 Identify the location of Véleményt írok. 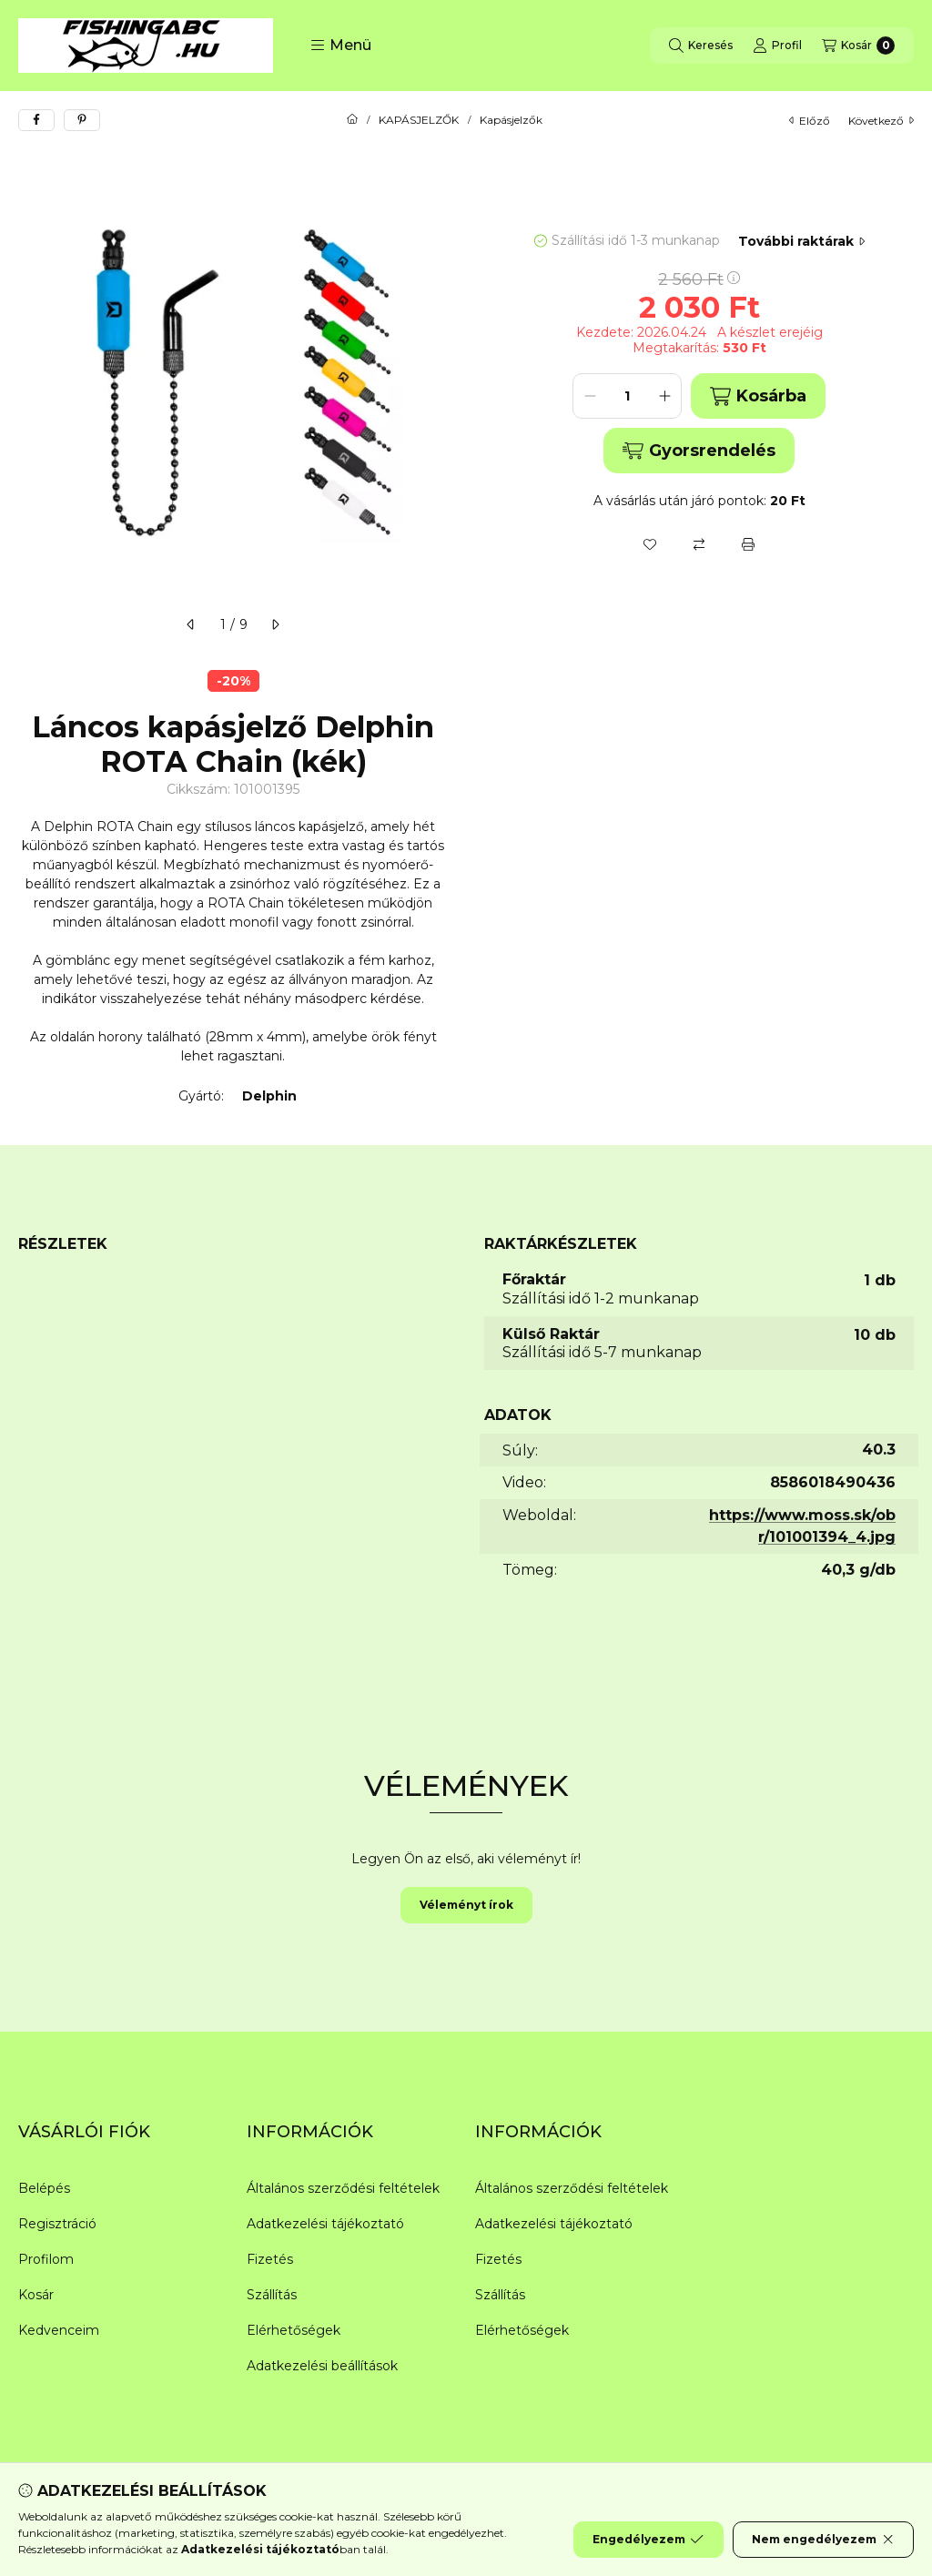
(466, 1905).